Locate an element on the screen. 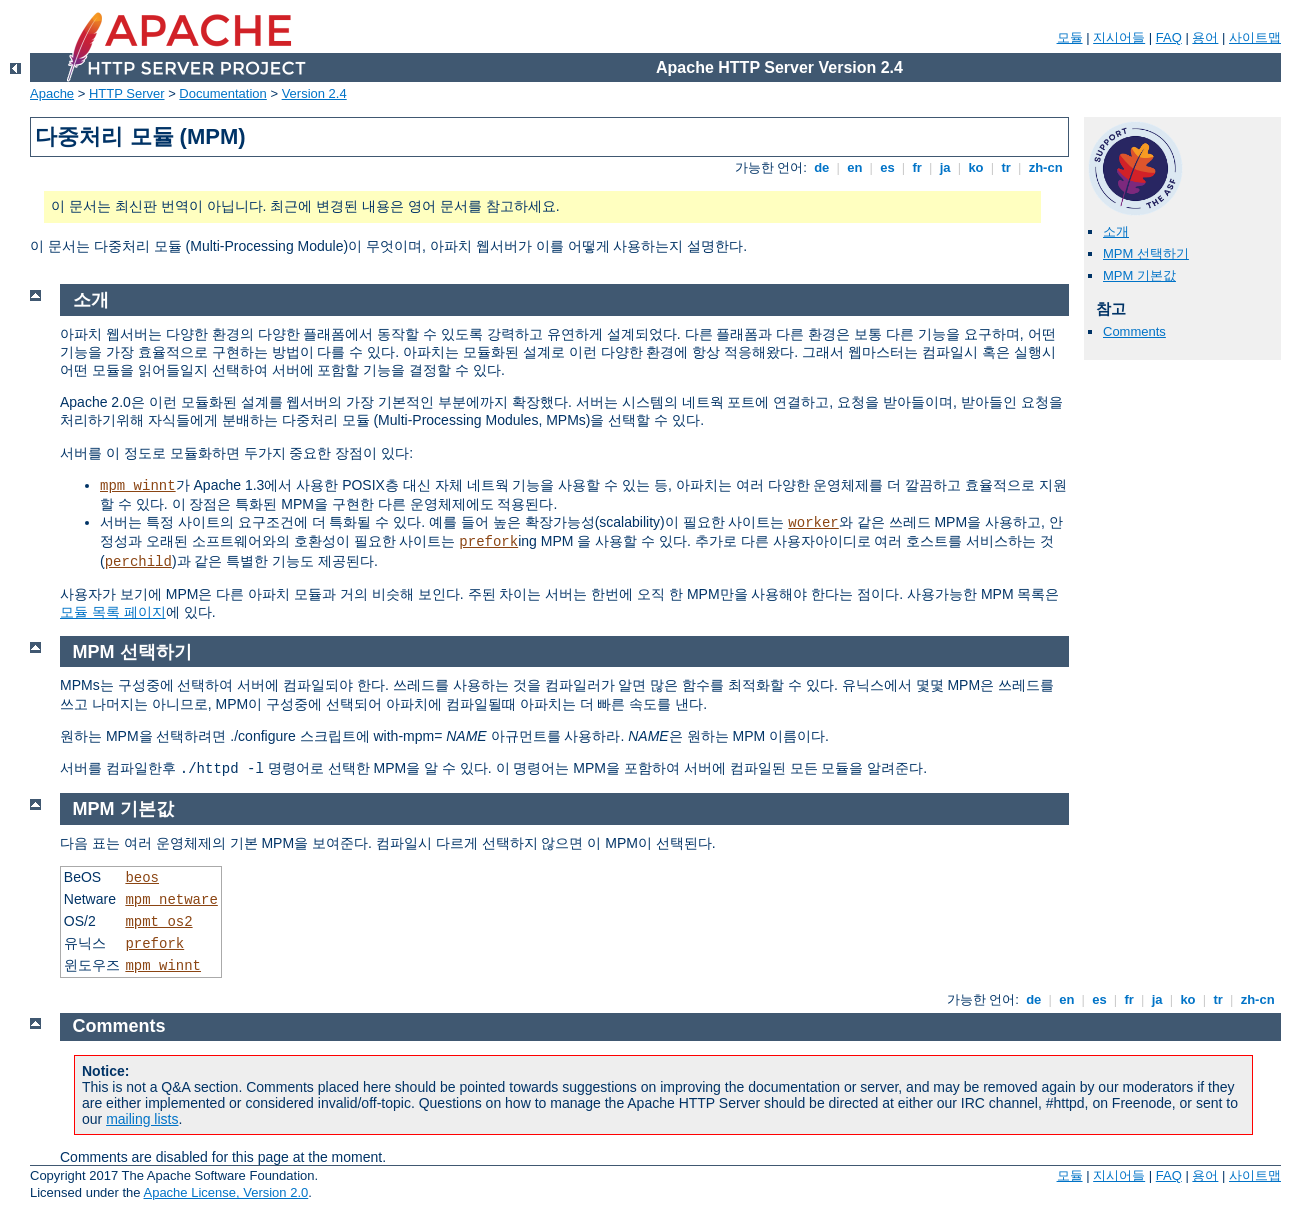 Image resolution: width=1295 pixels, height=1228 pixels. tr is located at coordinates (1006, 167).